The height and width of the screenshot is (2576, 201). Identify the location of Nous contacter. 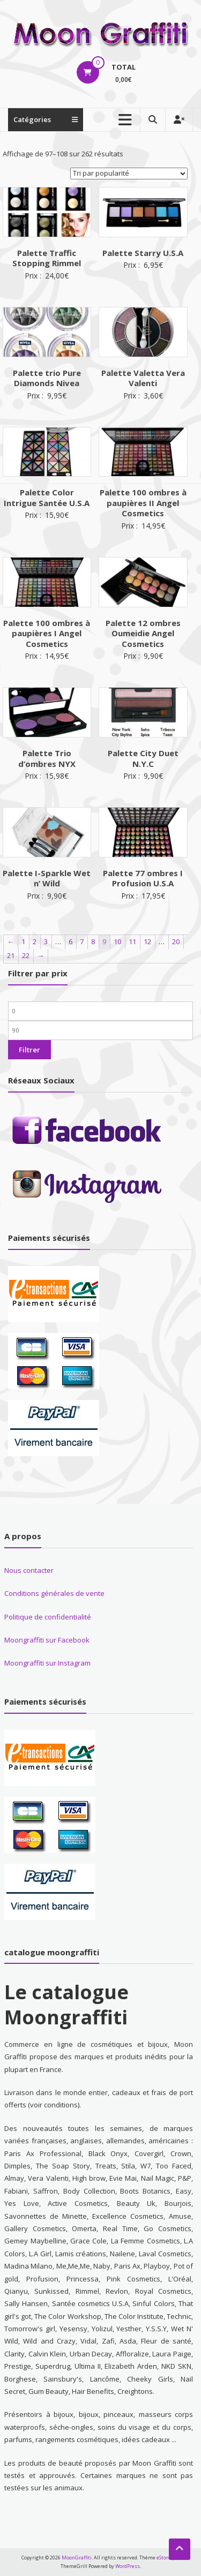
(29, 1570).